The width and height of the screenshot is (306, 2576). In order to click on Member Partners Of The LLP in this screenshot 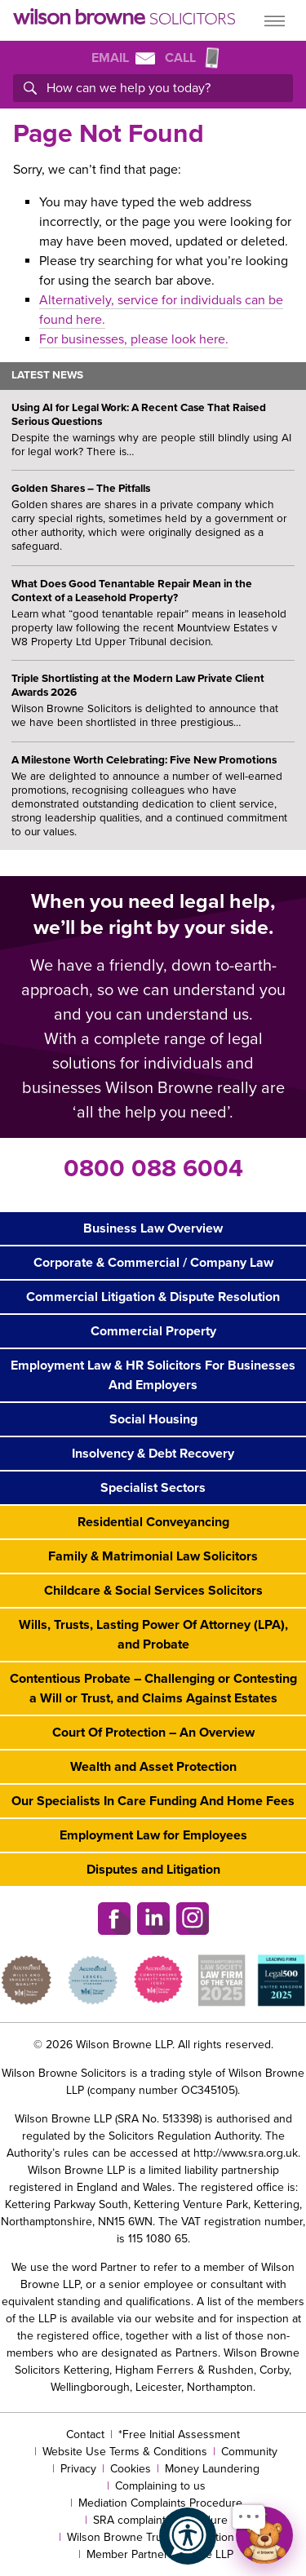, I will do `click(159, 2554)`.